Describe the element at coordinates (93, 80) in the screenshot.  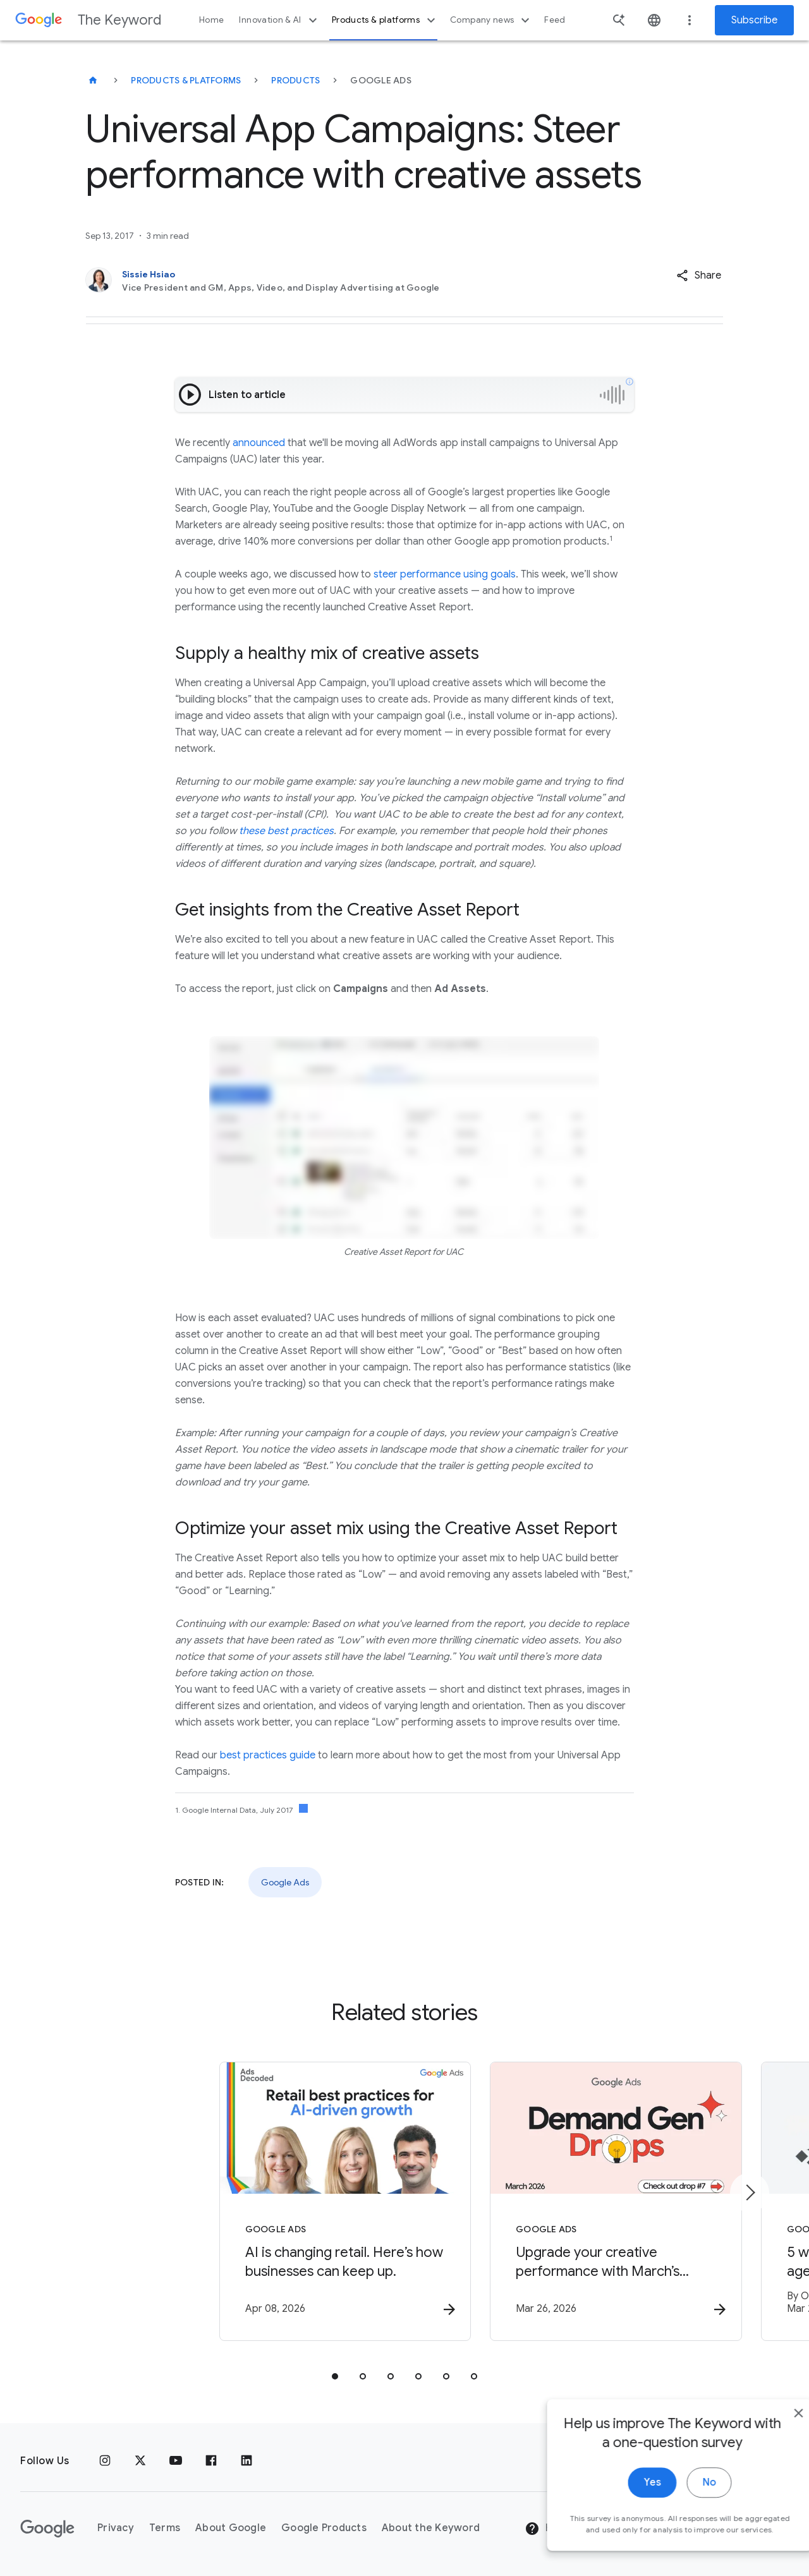
I see `[The Keyword]` at that location.